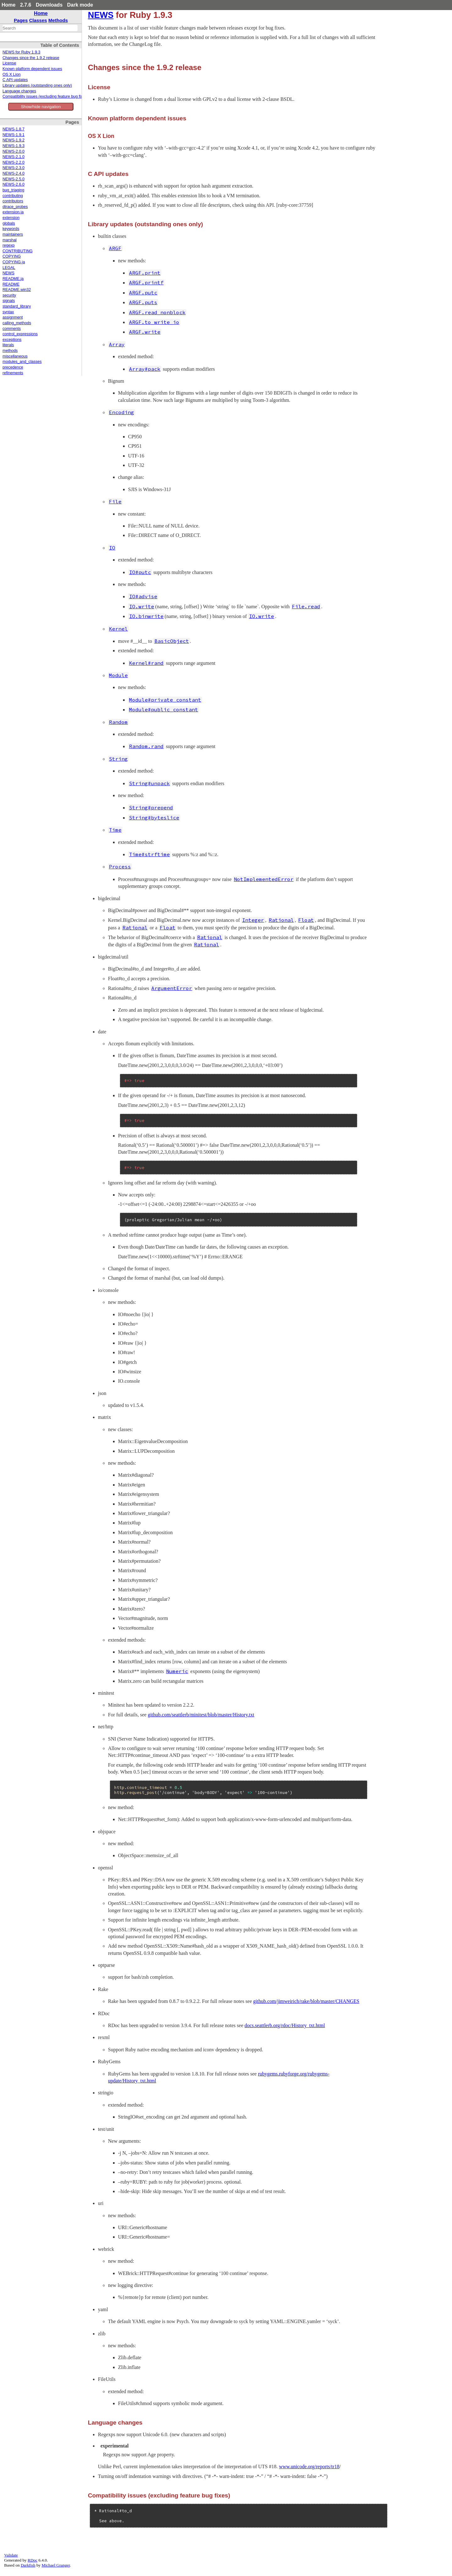 This screenshot has width=452, height=2576. What do you see at coordinates (21, 20) in the screenshot?
I see `Pages` at bounding box center [21, 20].